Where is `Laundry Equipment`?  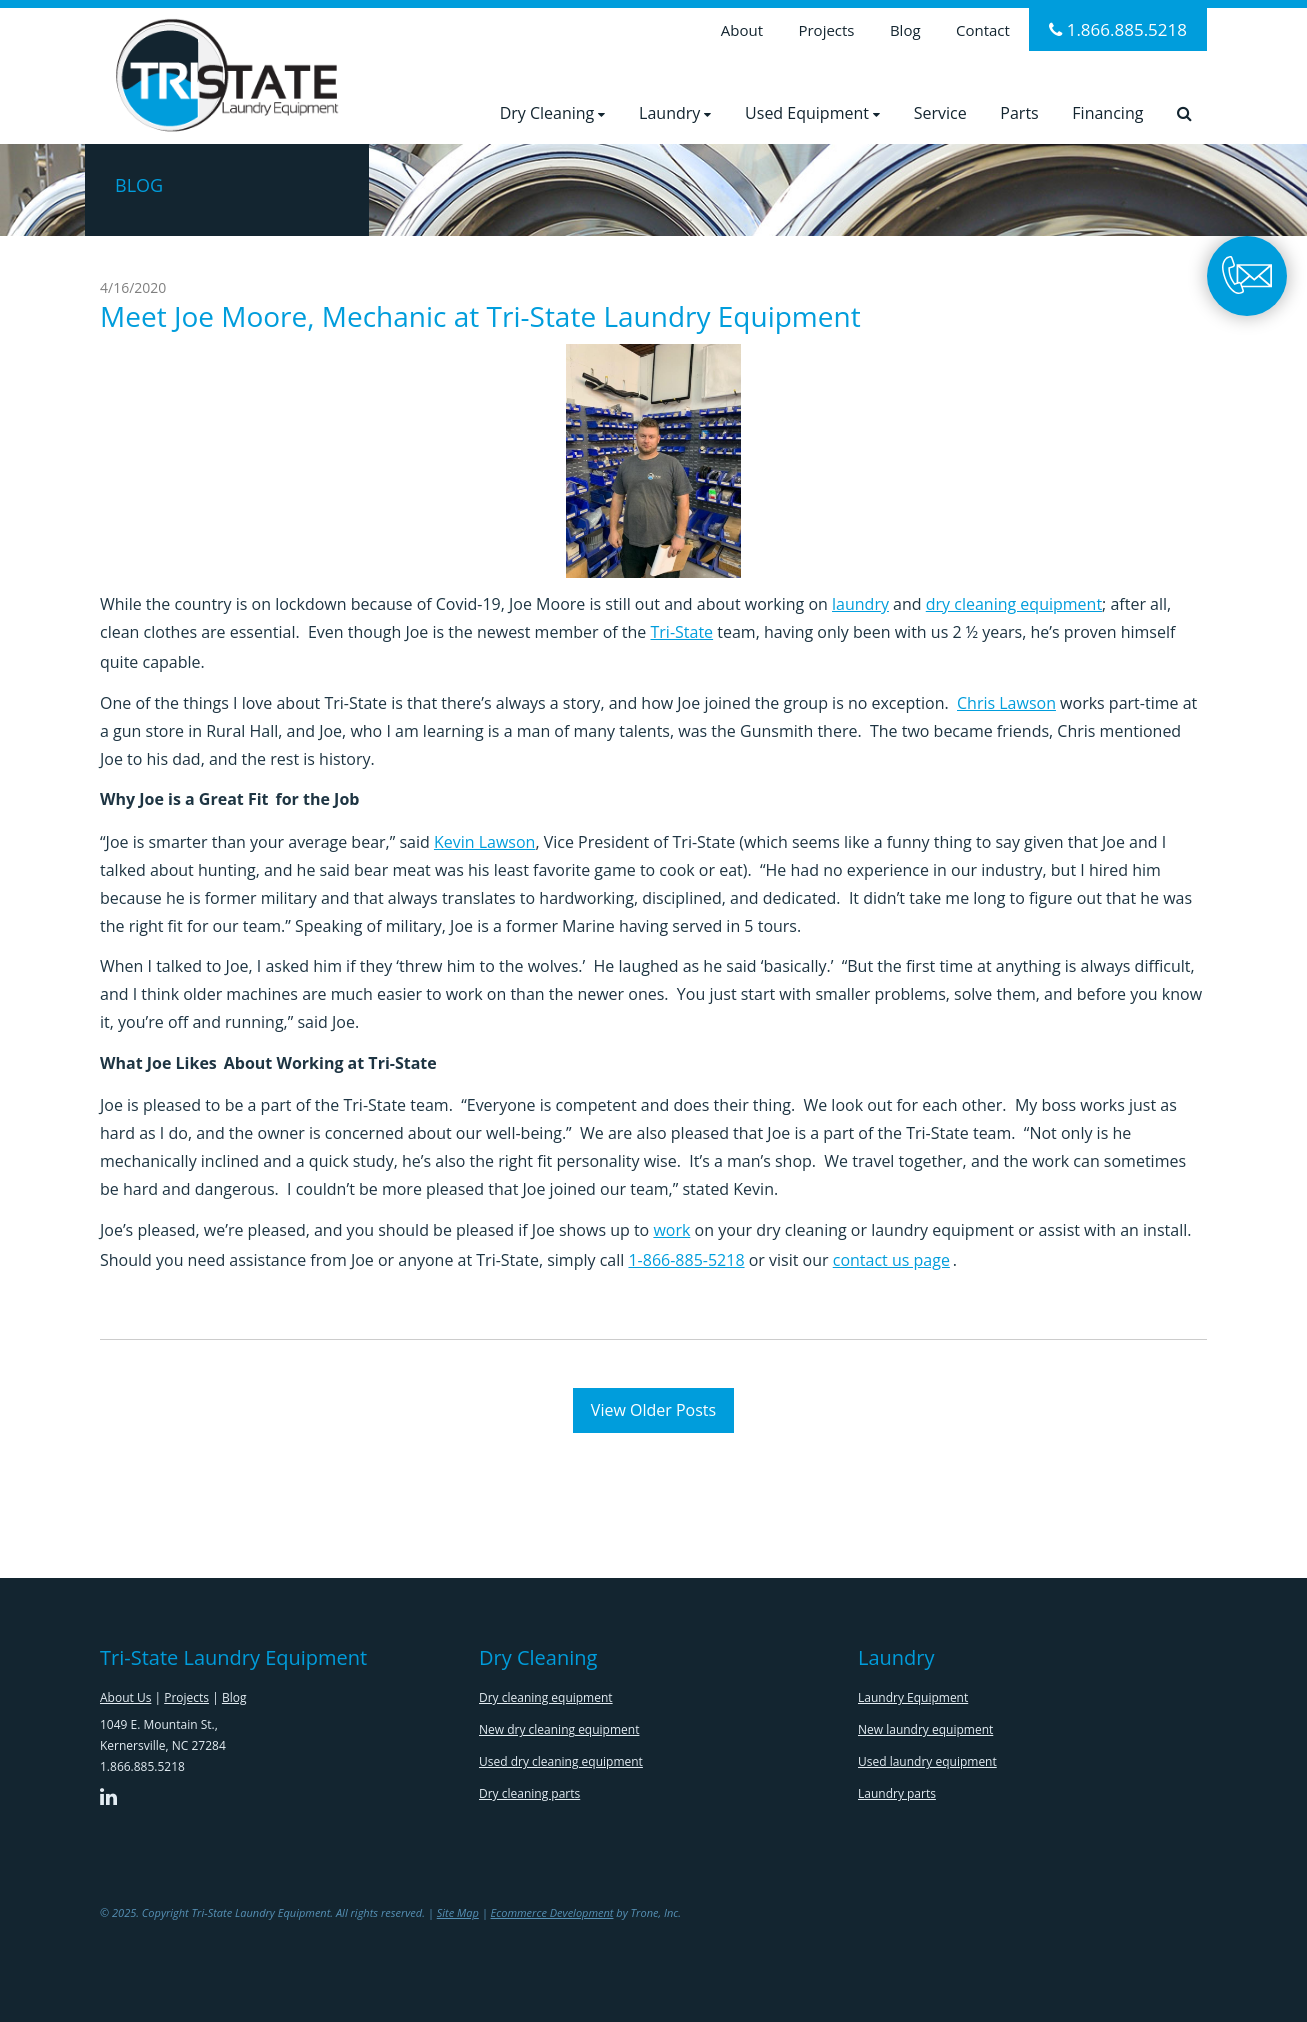 Laundry Equipment is located at coordinates (913, 1697).